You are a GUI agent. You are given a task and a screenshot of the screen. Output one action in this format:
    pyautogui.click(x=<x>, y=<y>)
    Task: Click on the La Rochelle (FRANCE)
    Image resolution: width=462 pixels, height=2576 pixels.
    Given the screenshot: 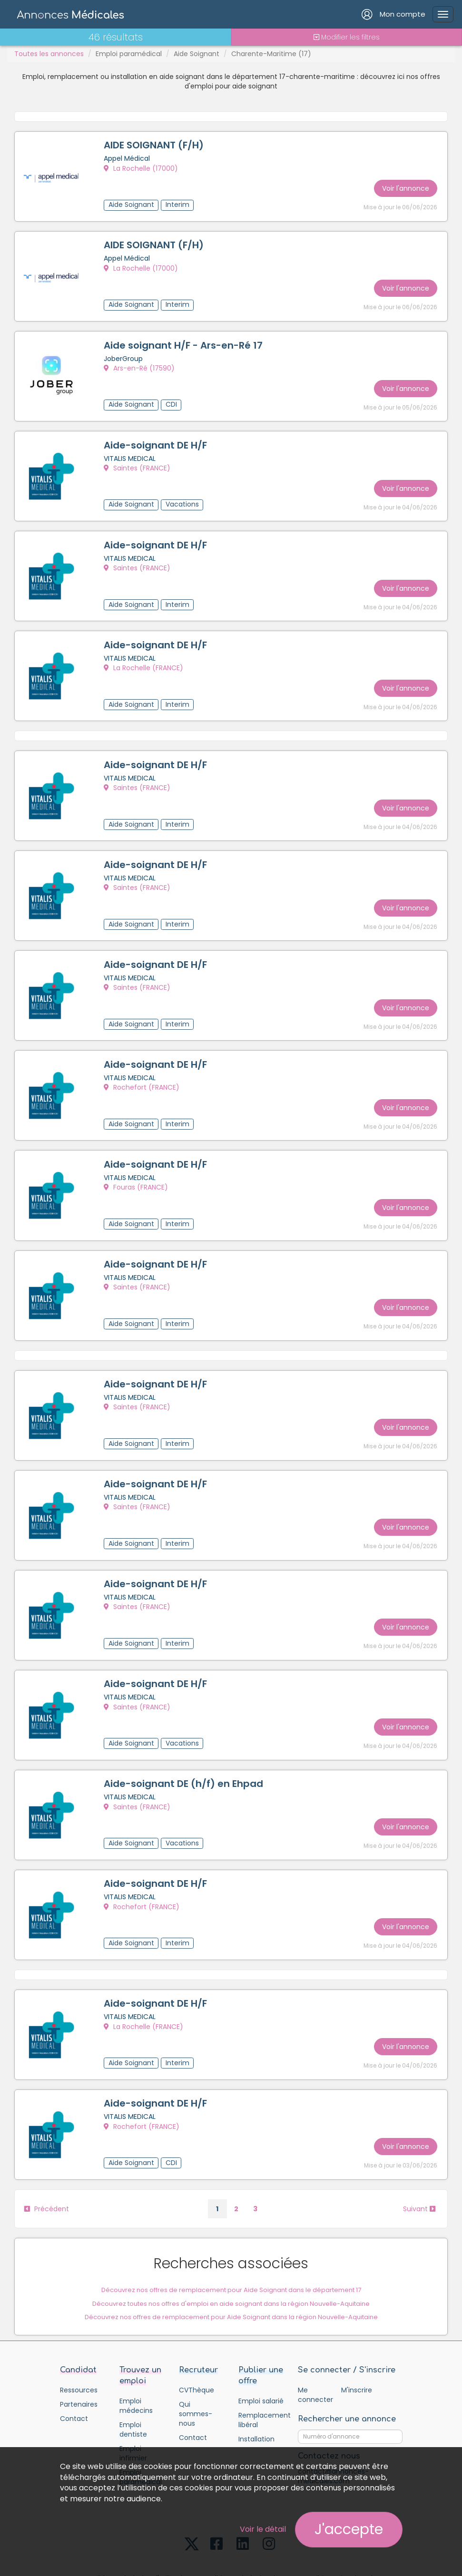 What is the action you would take?
    pyautogui.click(x=145, y=654)
    